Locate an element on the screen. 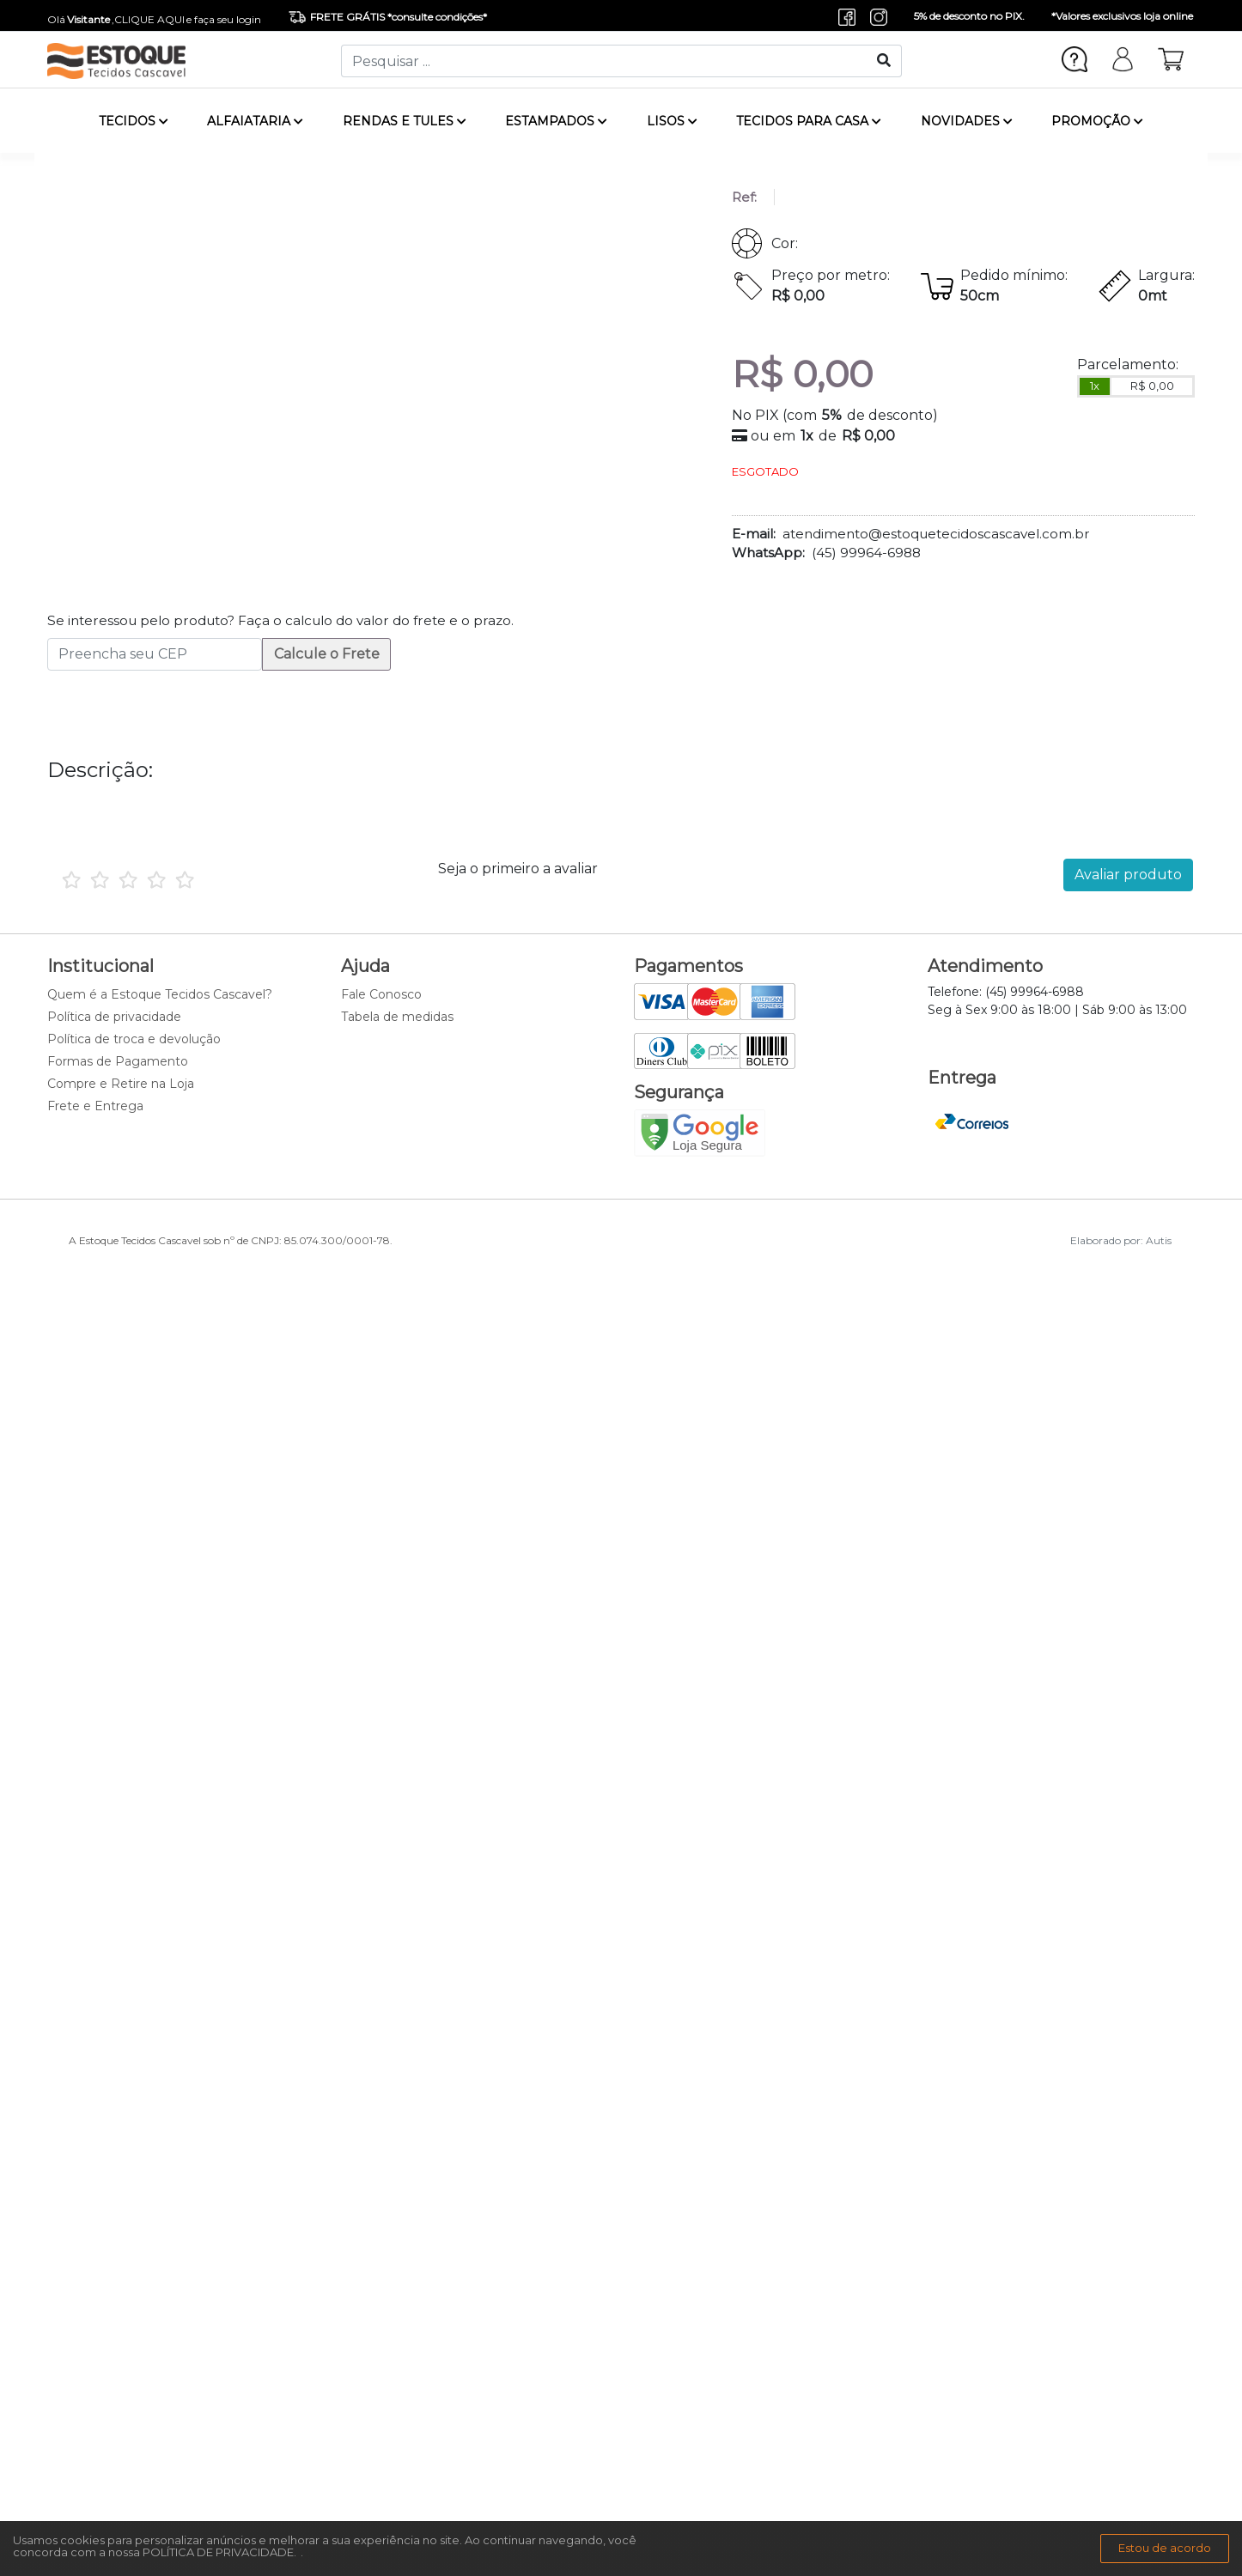 Image resolution: width=1242 pixels, height=2576 pixels. Frete e Entrega is located at coordinates (95, 1106).